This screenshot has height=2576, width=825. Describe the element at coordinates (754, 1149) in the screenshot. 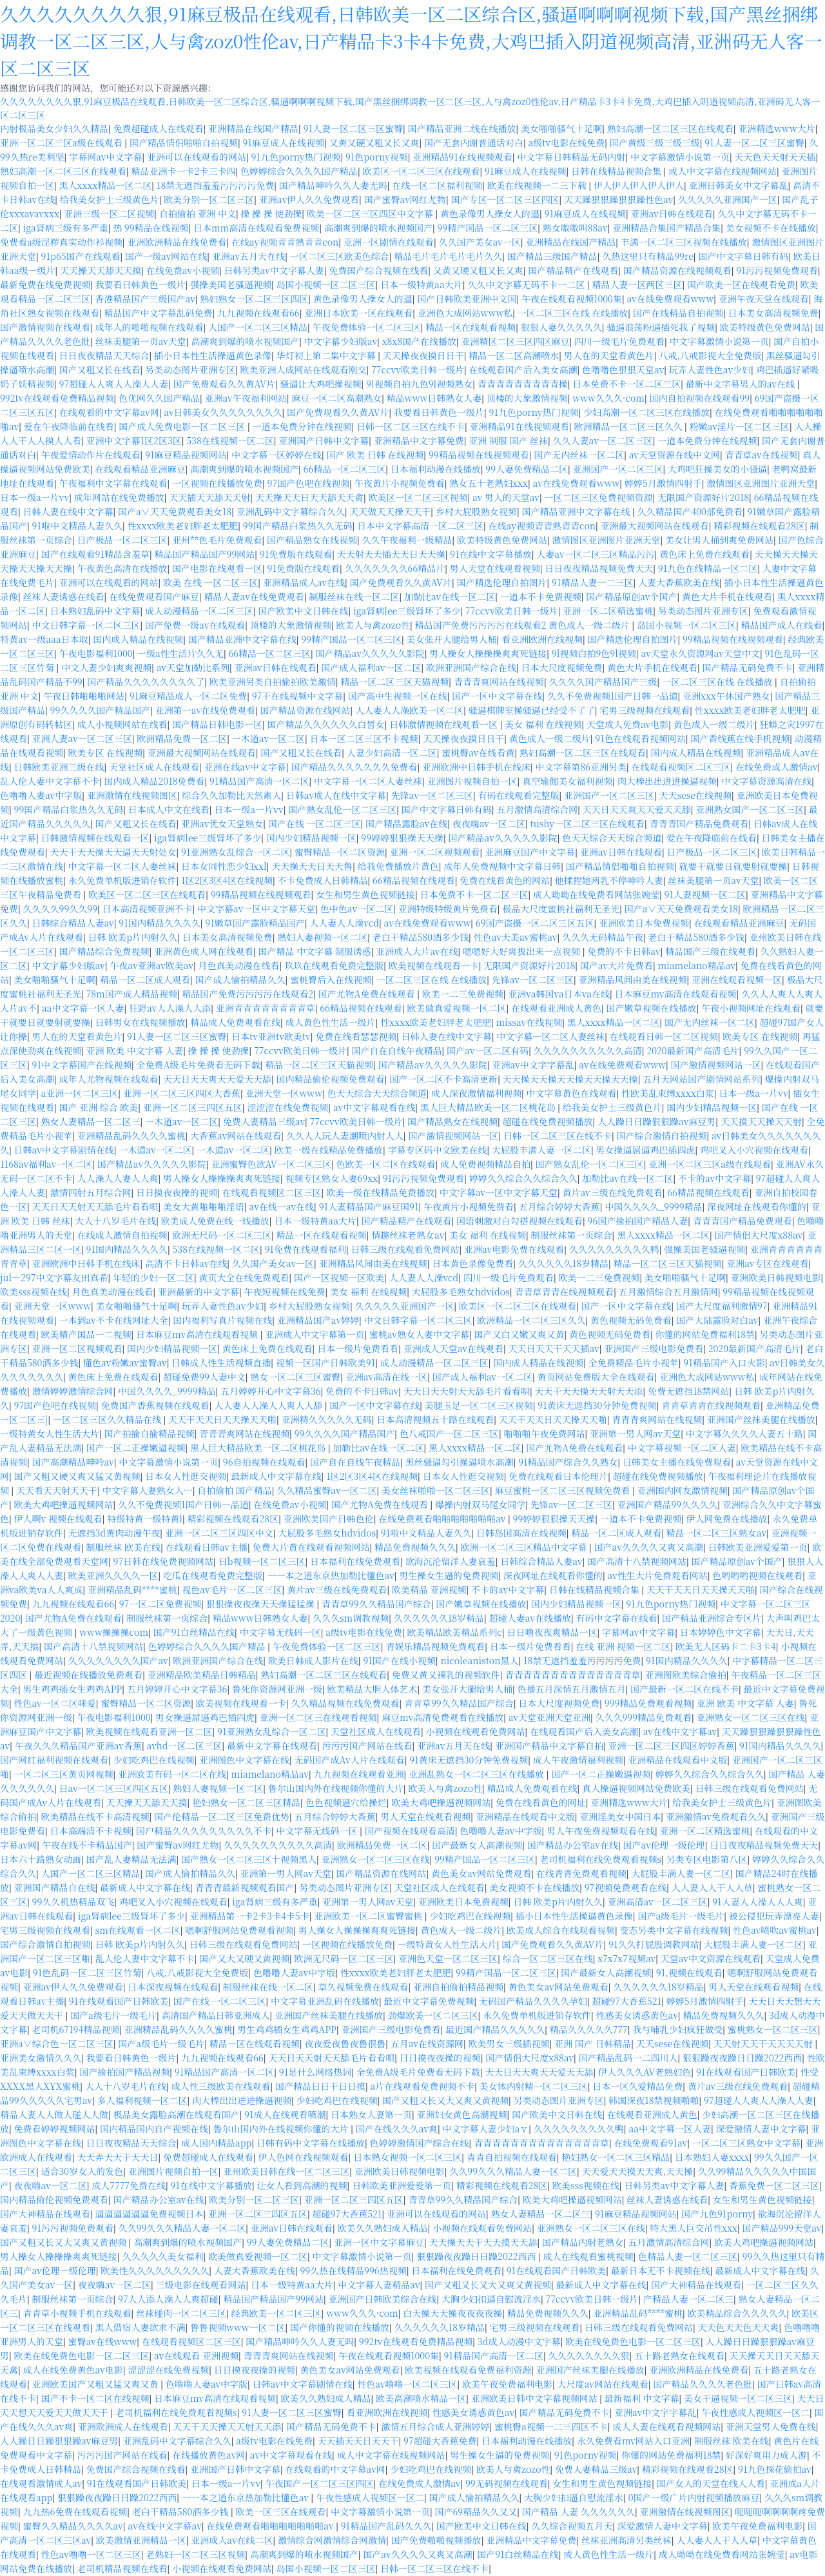

I see `鸡吧叉入小穴视频在线观看` at that location.